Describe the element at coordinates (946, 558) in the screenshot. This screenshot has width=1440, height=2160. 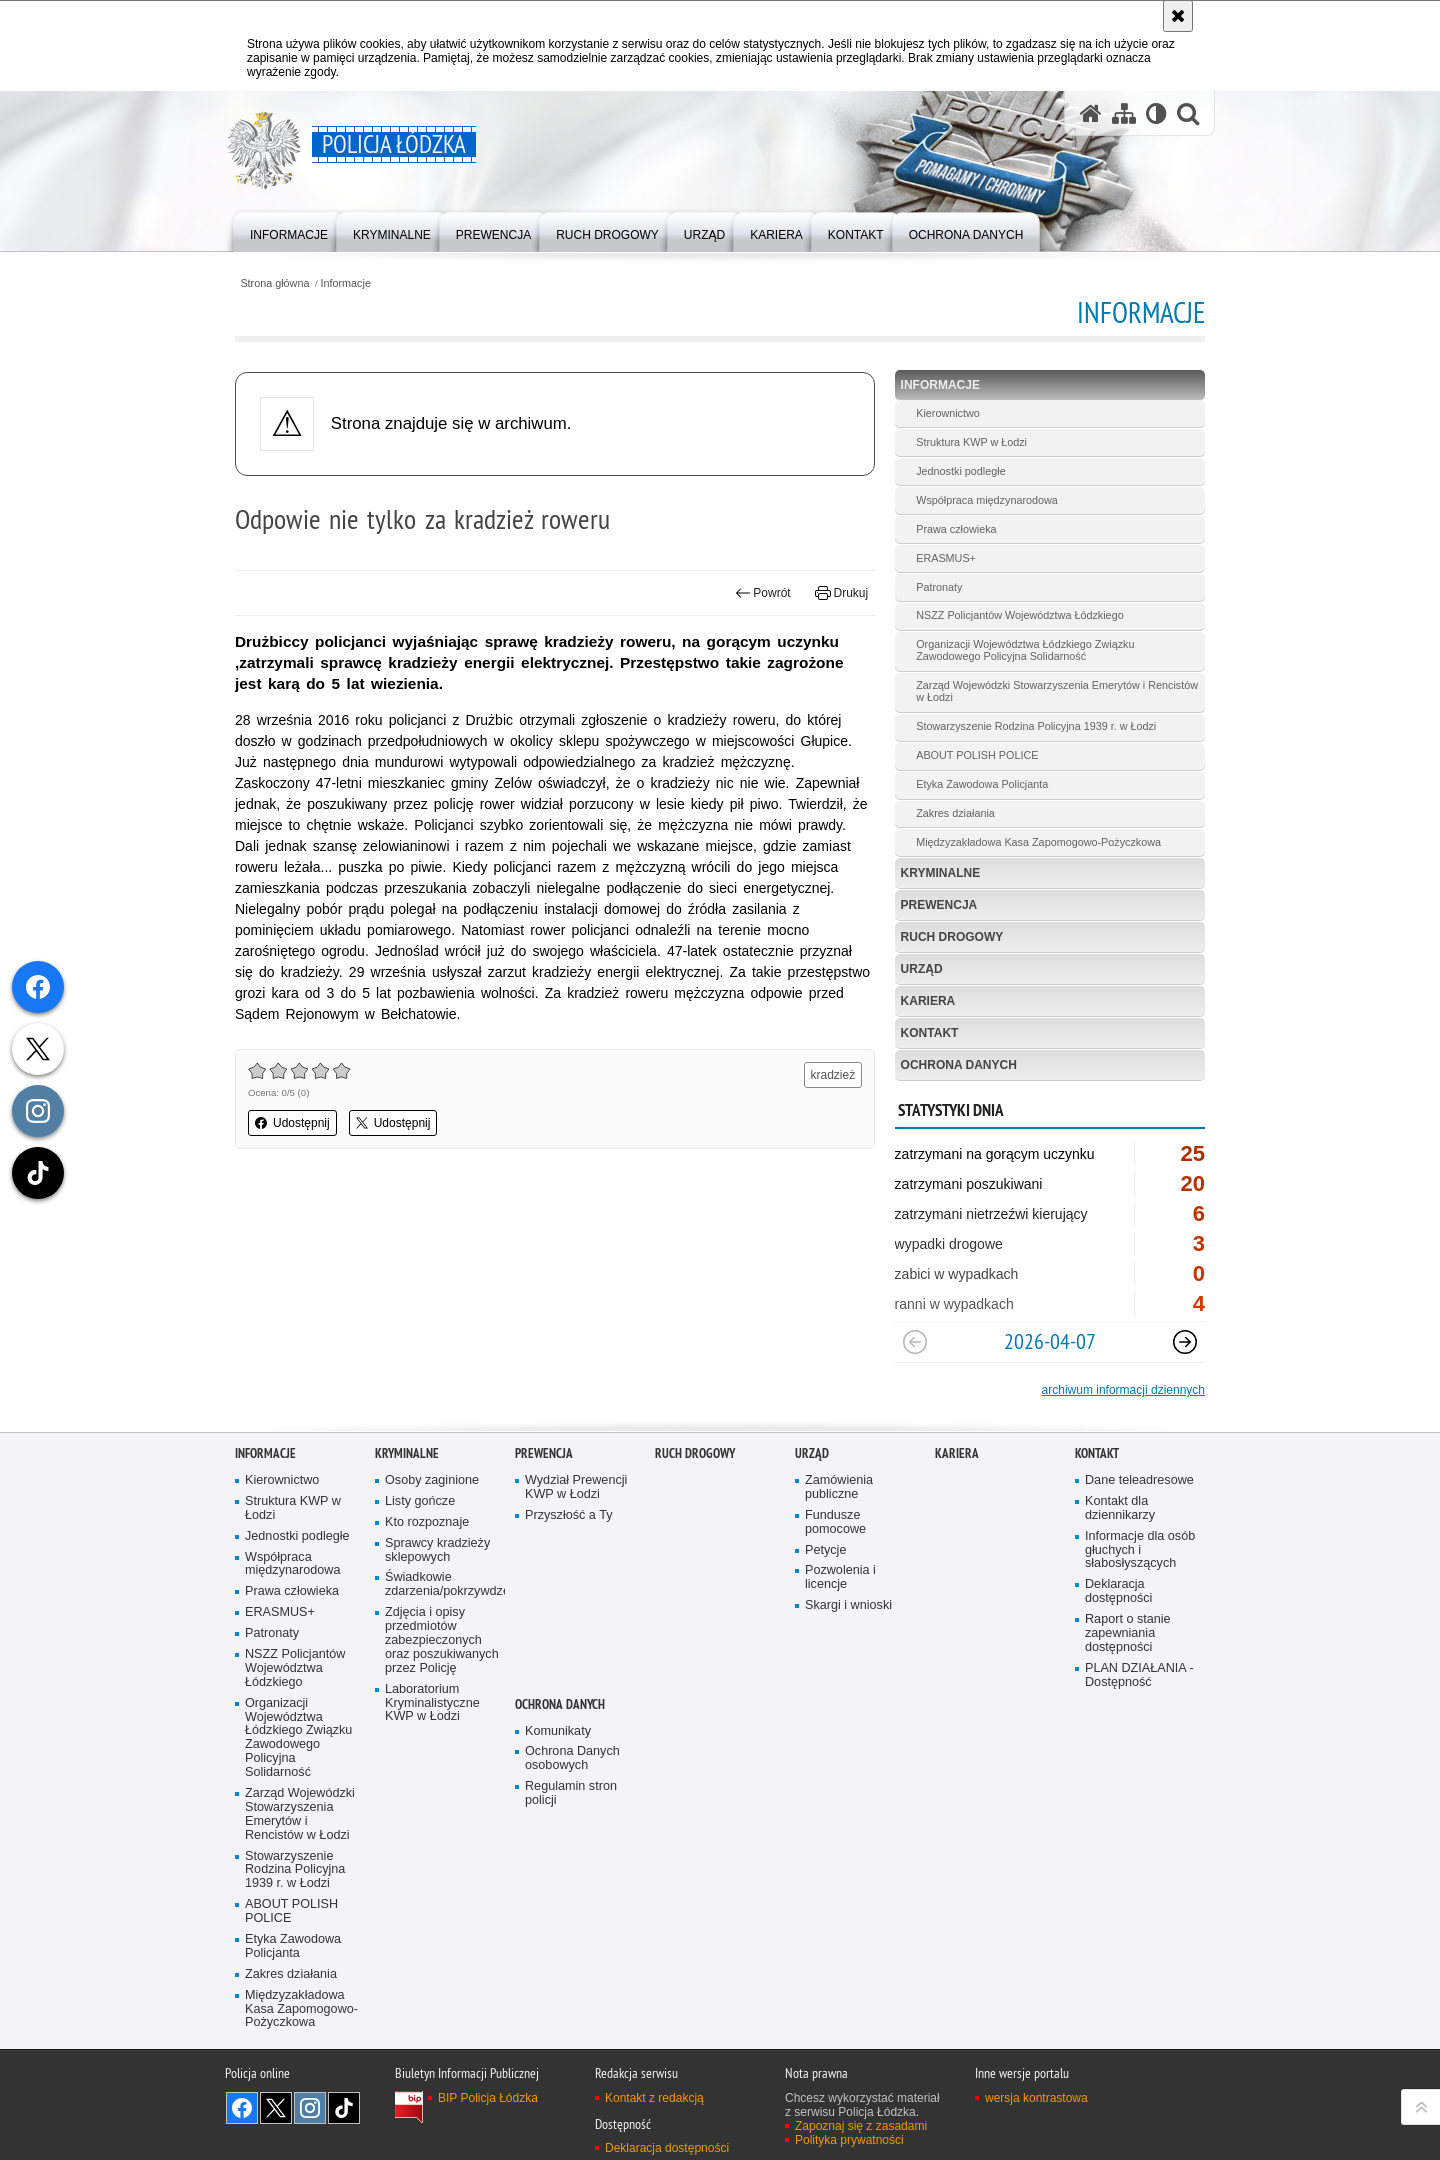
I see `ERASMUS+` at that location.